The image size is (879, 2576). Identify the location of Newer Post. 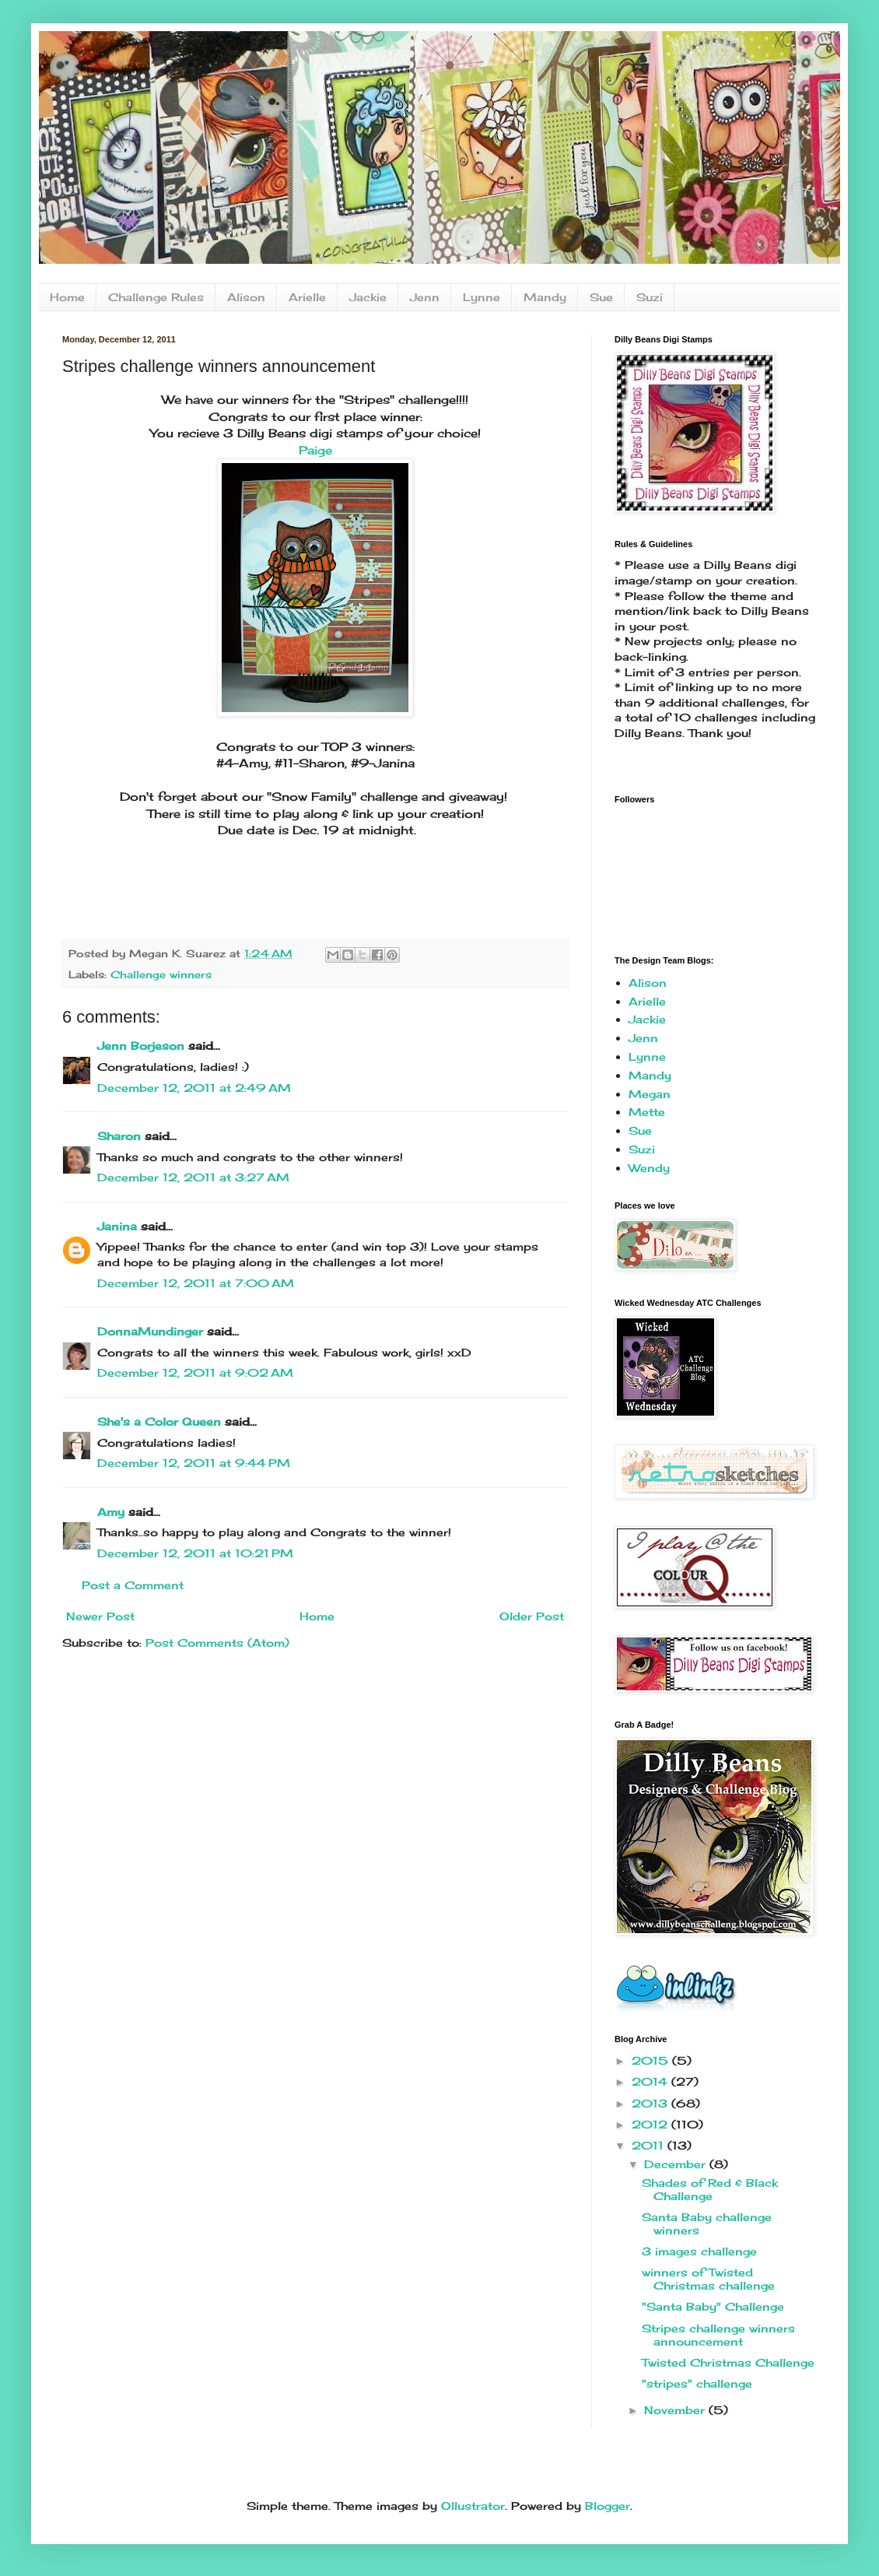
(100, 1616).